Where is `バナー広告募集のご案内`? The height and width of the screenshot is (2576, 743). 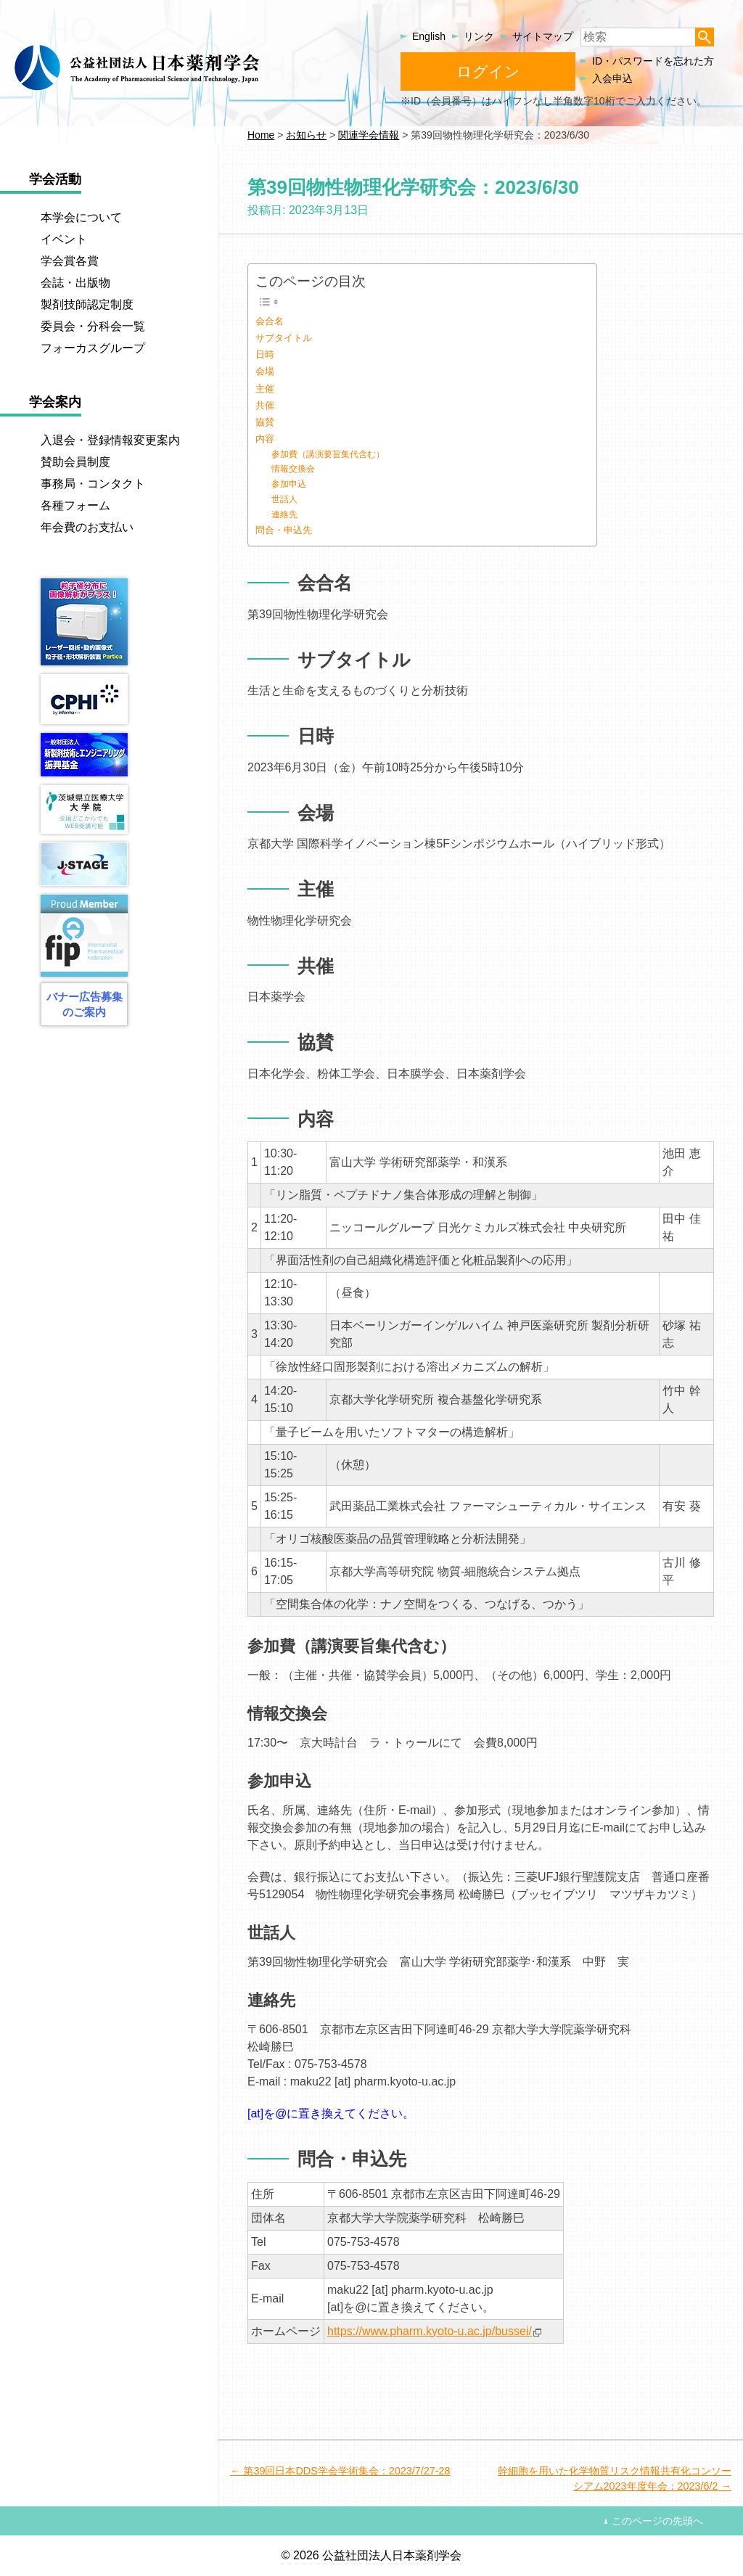
バナー広告募集のご案内 is located at coordinates (84, 1004).